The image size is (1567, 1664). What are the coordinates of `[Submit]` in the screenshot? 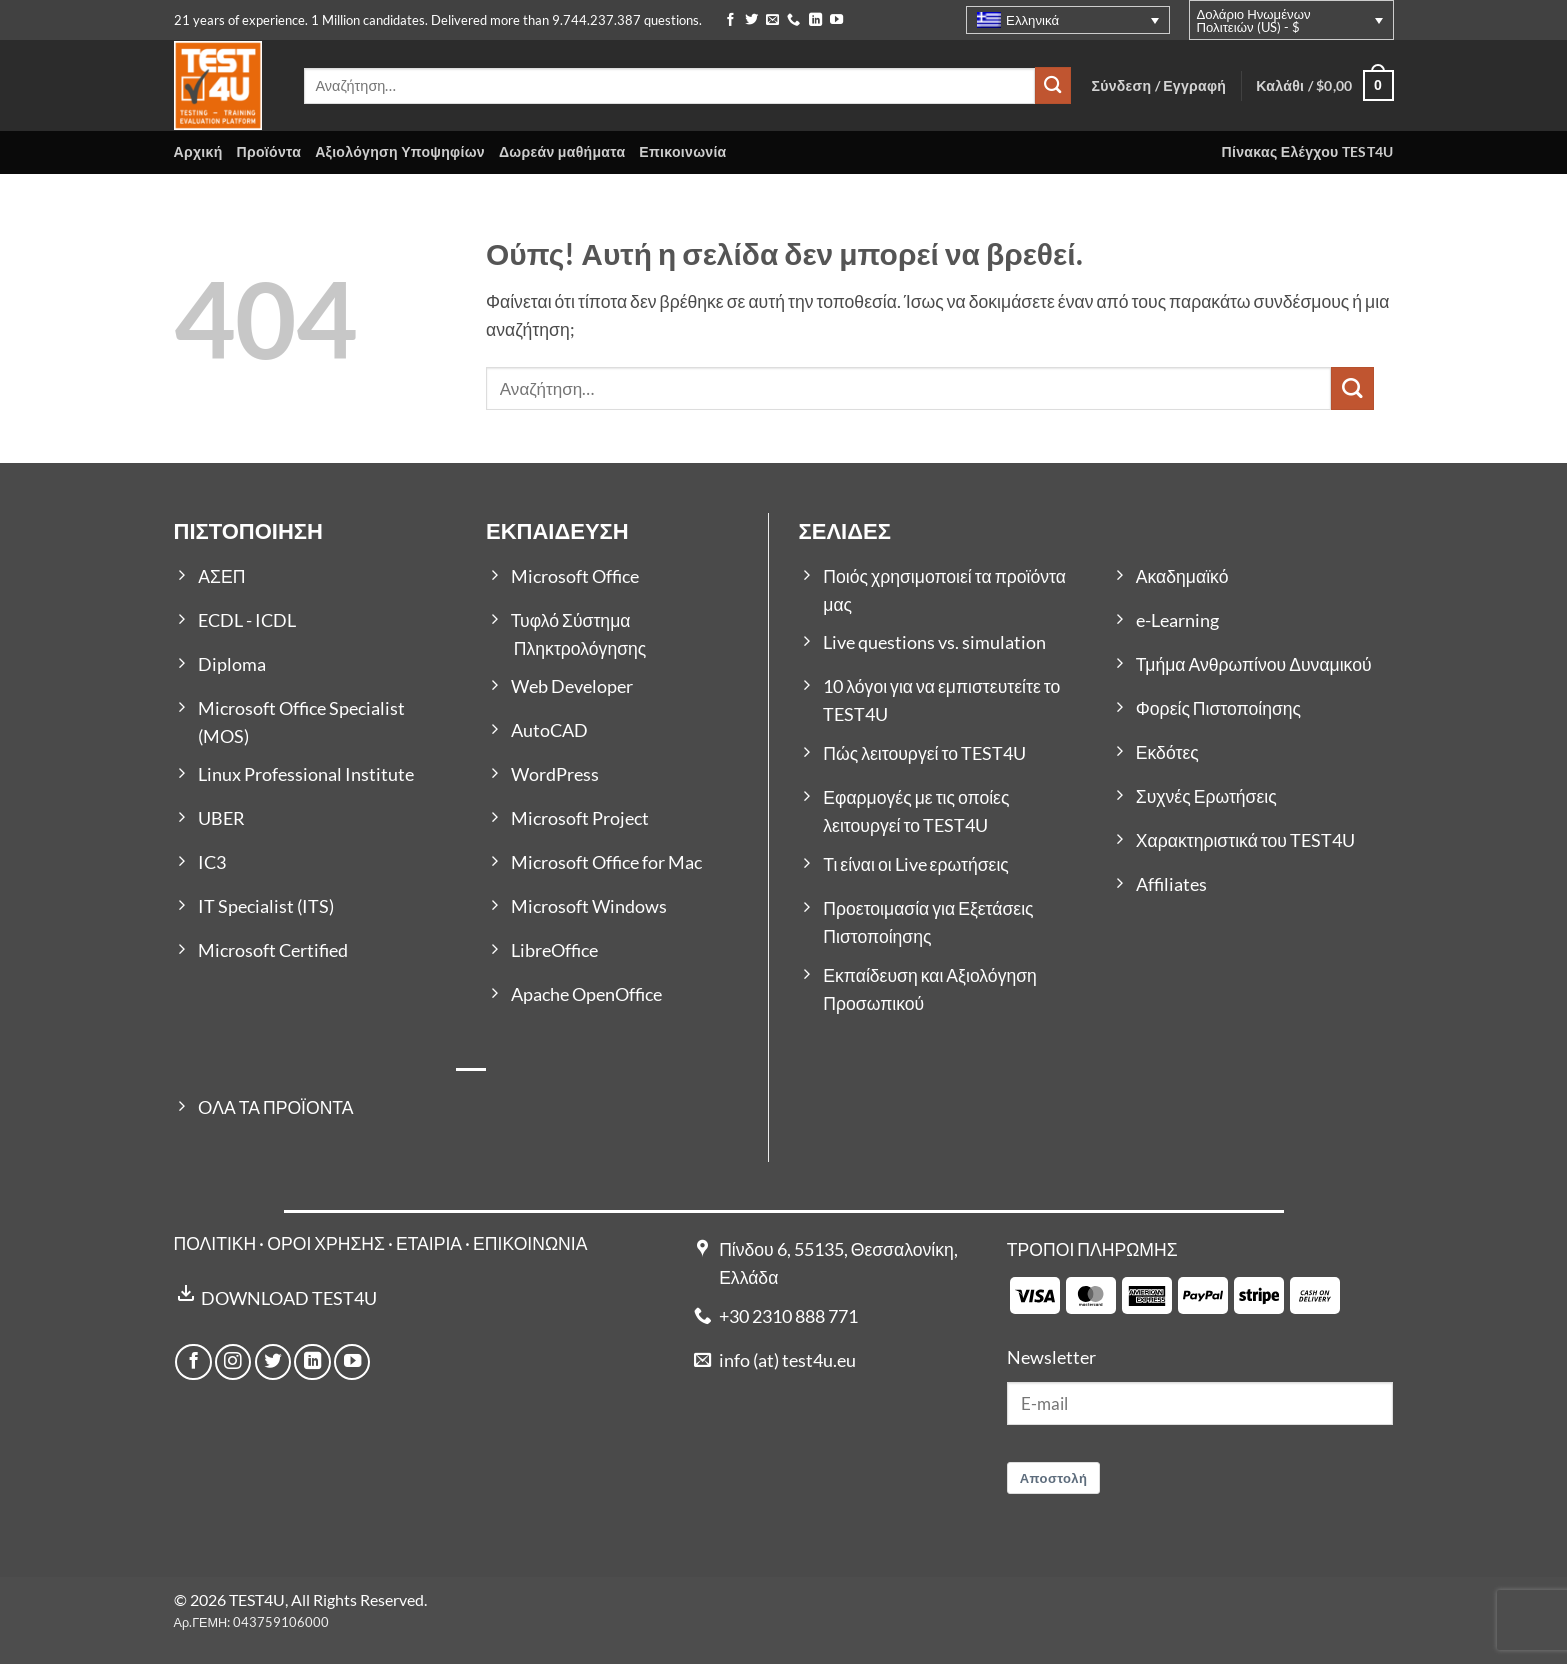 It's located at (1053, 85).